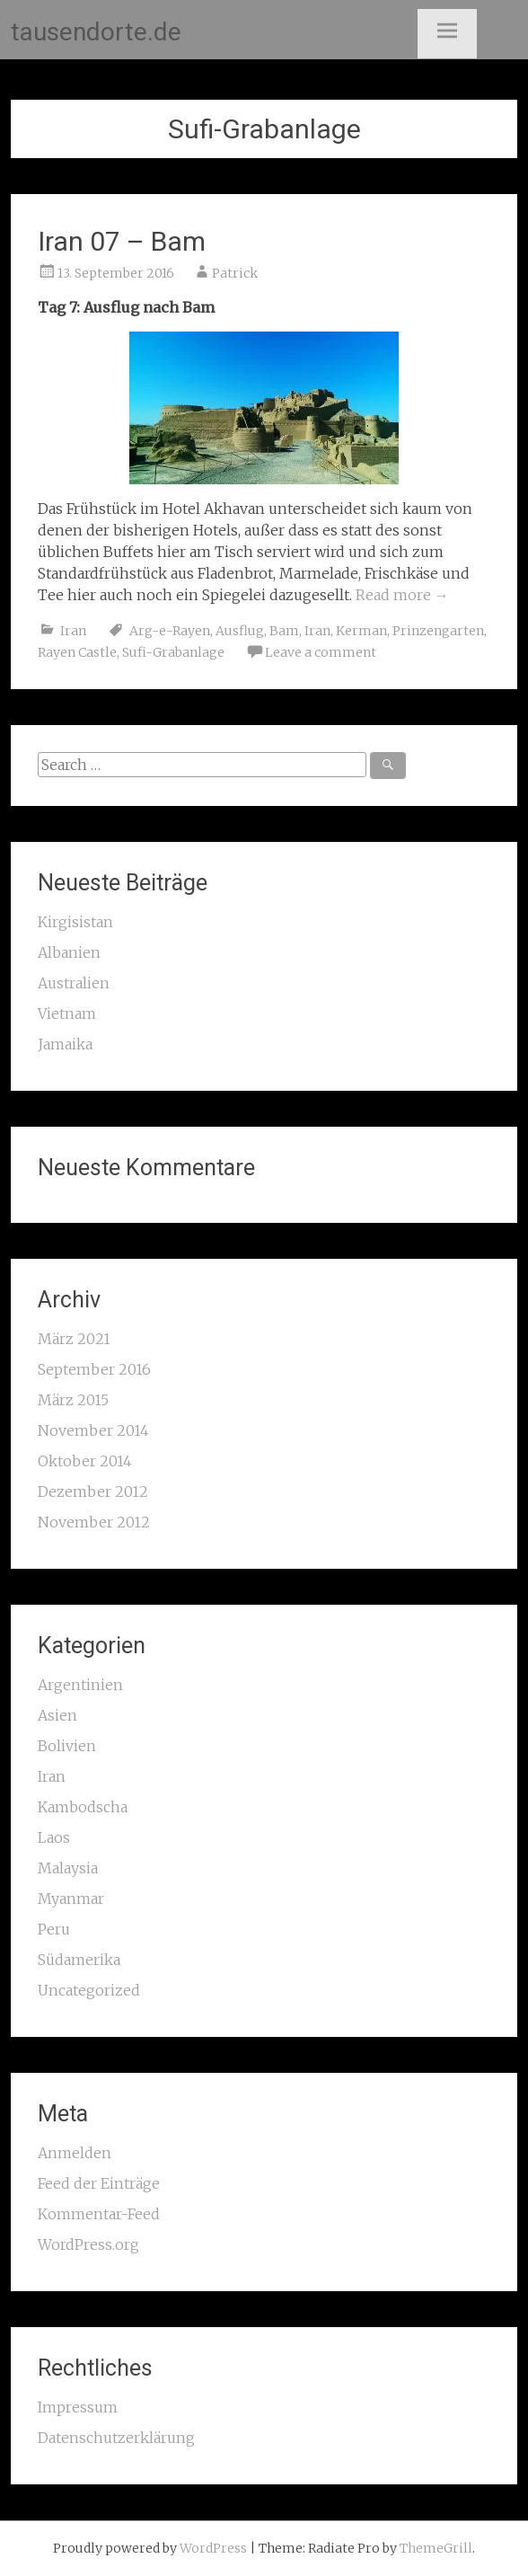  Describe the element at coordinates (57, 1715) in the screenshot. I see `Asien` at that location.